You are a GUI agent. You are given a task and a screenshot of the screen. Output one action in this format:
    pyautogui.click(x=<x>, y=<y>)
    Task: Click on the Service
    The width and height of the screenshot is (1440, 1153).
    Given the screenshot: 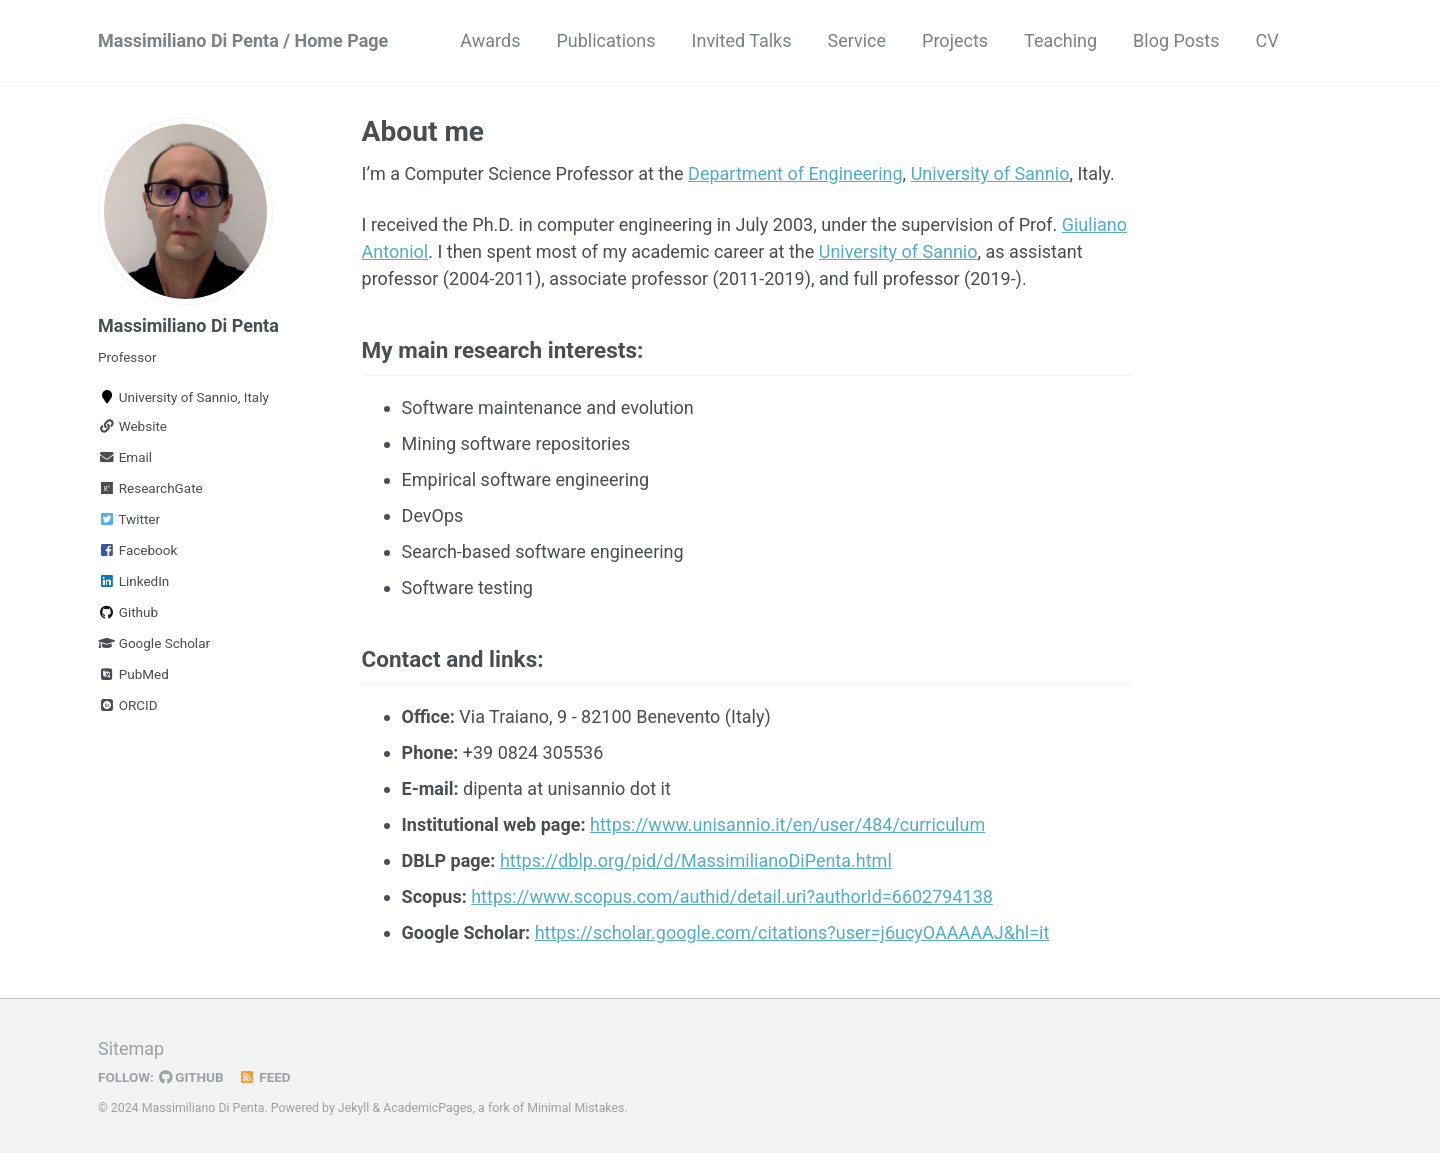 What is the action you would take?
    pyautogui.click(x=857, y=40)
    